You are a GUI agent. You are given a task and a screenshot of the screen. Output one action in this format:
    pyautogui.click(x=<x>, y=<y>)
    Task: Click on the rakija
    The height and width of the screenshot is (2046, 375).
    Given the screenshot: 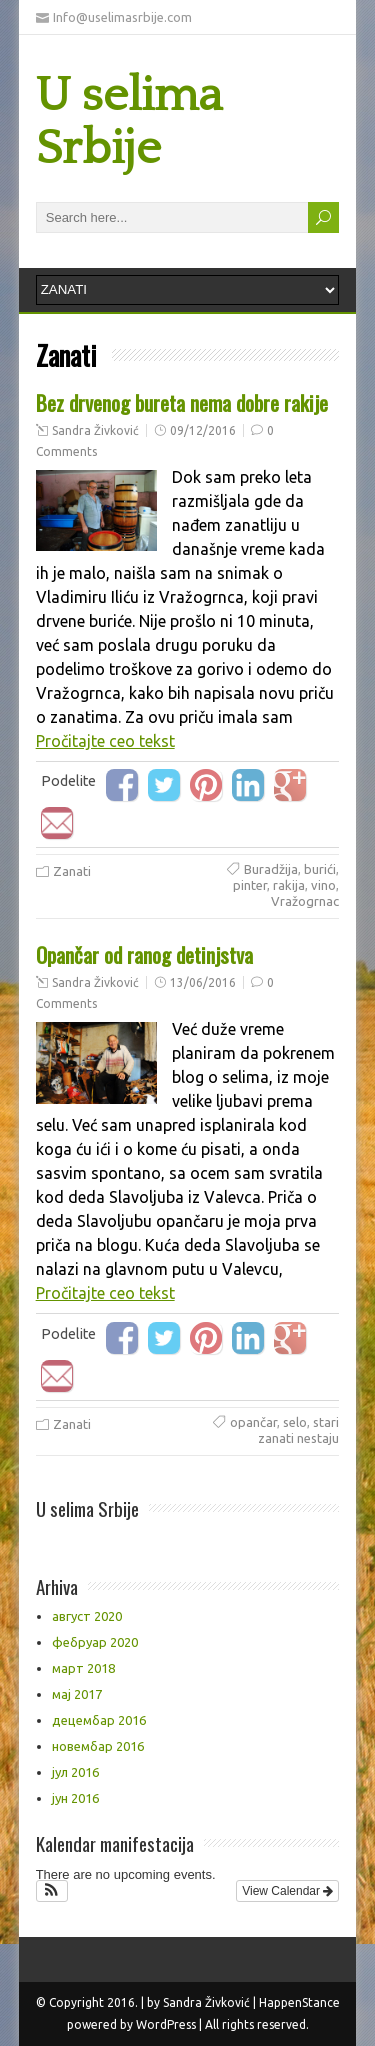 What is the action you would take?
    pyautogui.click(x=289, y=885)
    